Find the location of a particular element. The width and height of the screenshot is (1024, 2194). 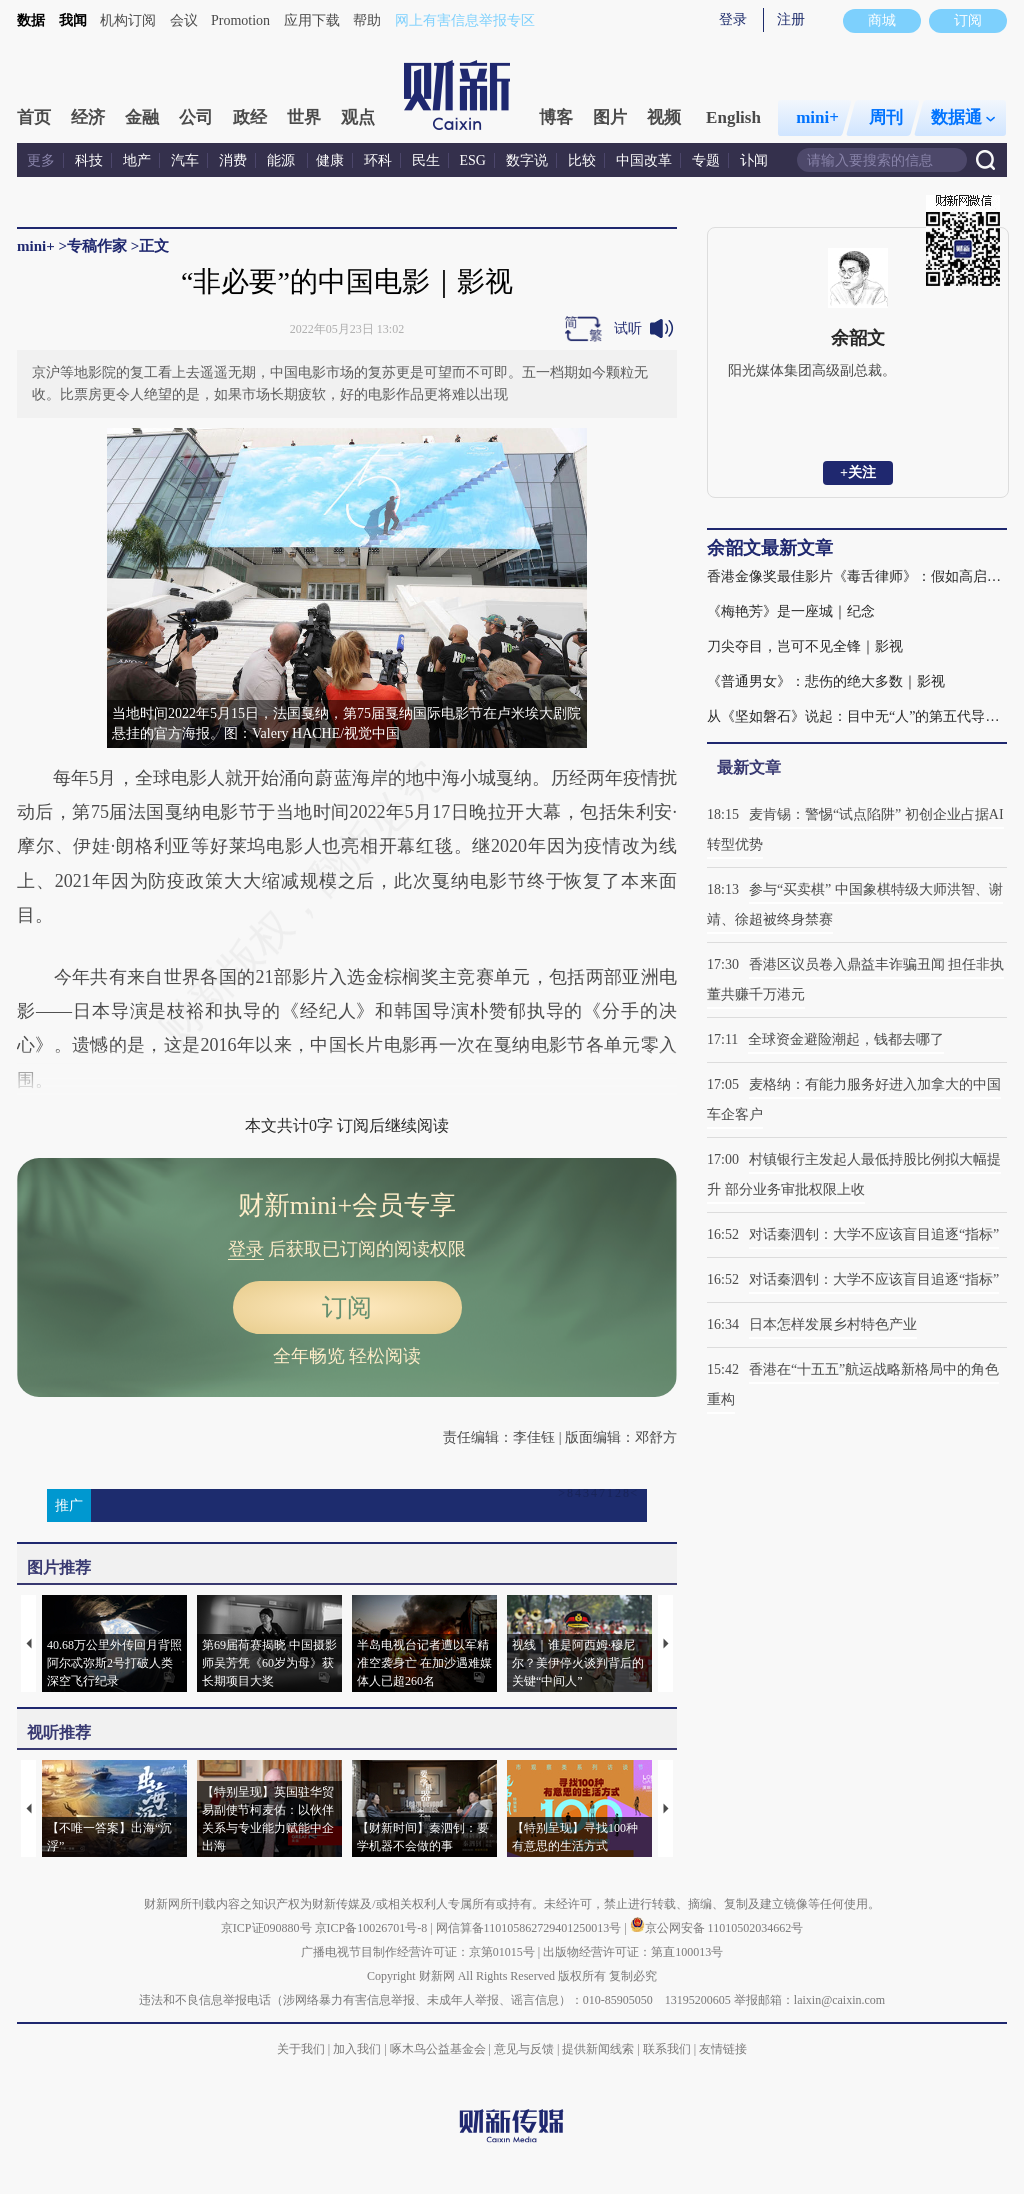

《普通男女》：悲伤的绝大多数｜影视 is located at coordinates (826, 681).